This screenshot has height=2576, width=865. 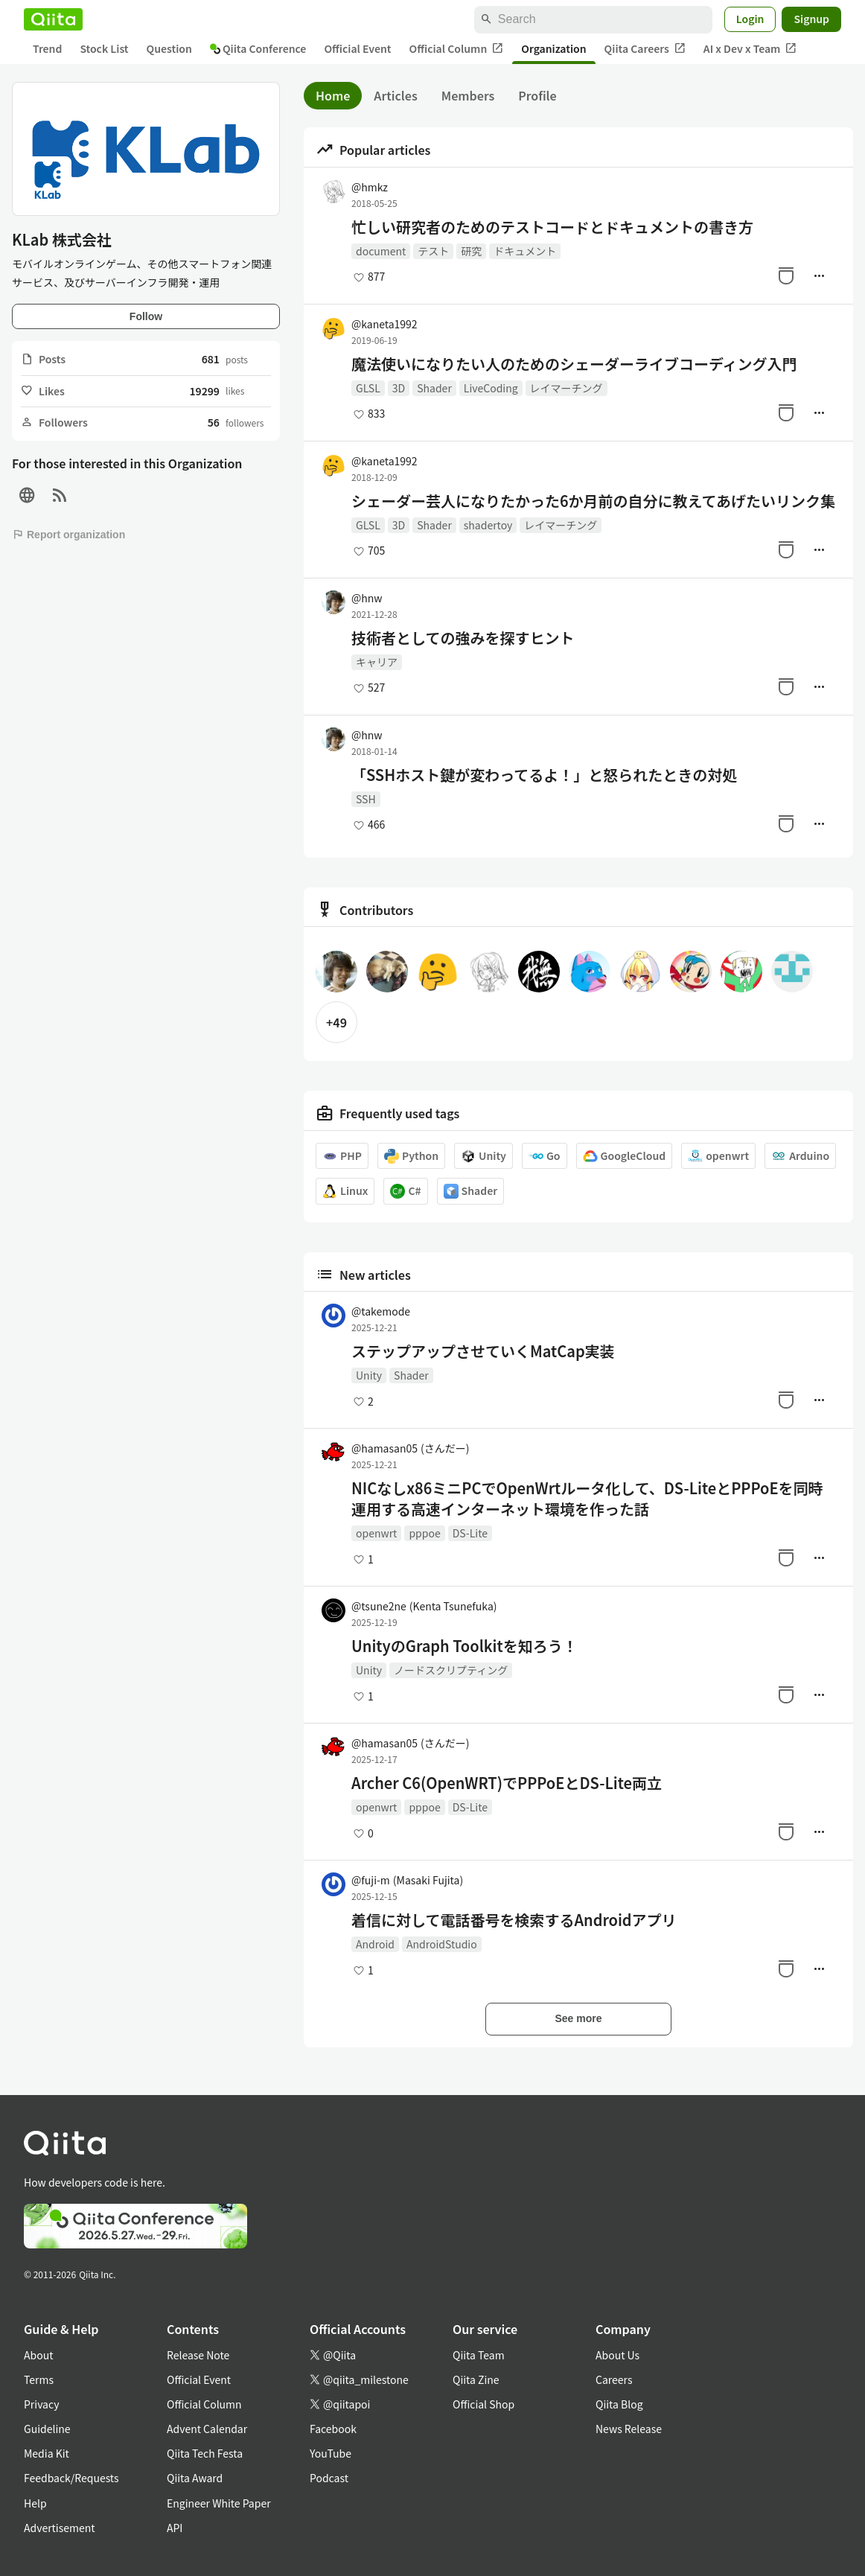 I want to click on 魔法使いになりたい人のためのシェーダーライブコーディング入門, so click(x=574, y=364).